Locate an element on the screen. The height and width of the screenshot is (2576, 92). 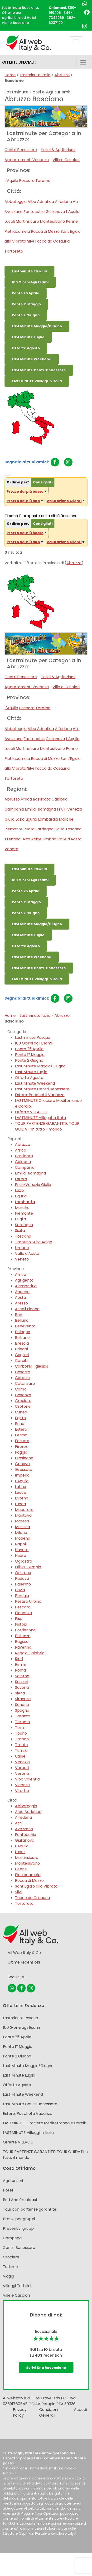
Teramo is located at coordinates (42, 180).